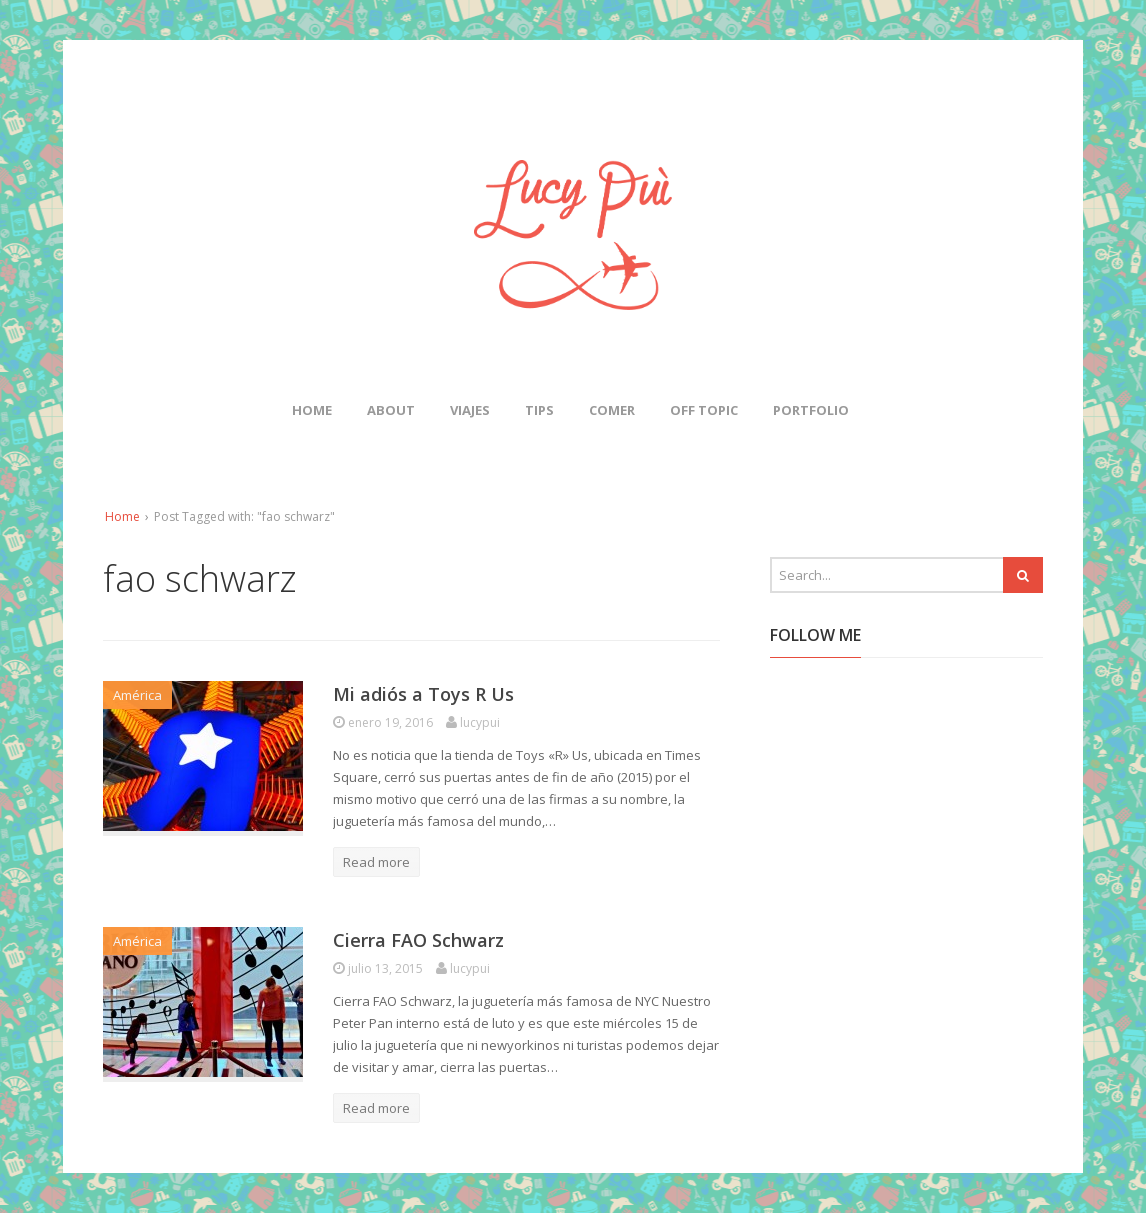 Image resolution: width=1146 pixels, height=1213 pixels. Describe the element at coordinates (376, 862) in the screenshot. I see `Read more` at that location.